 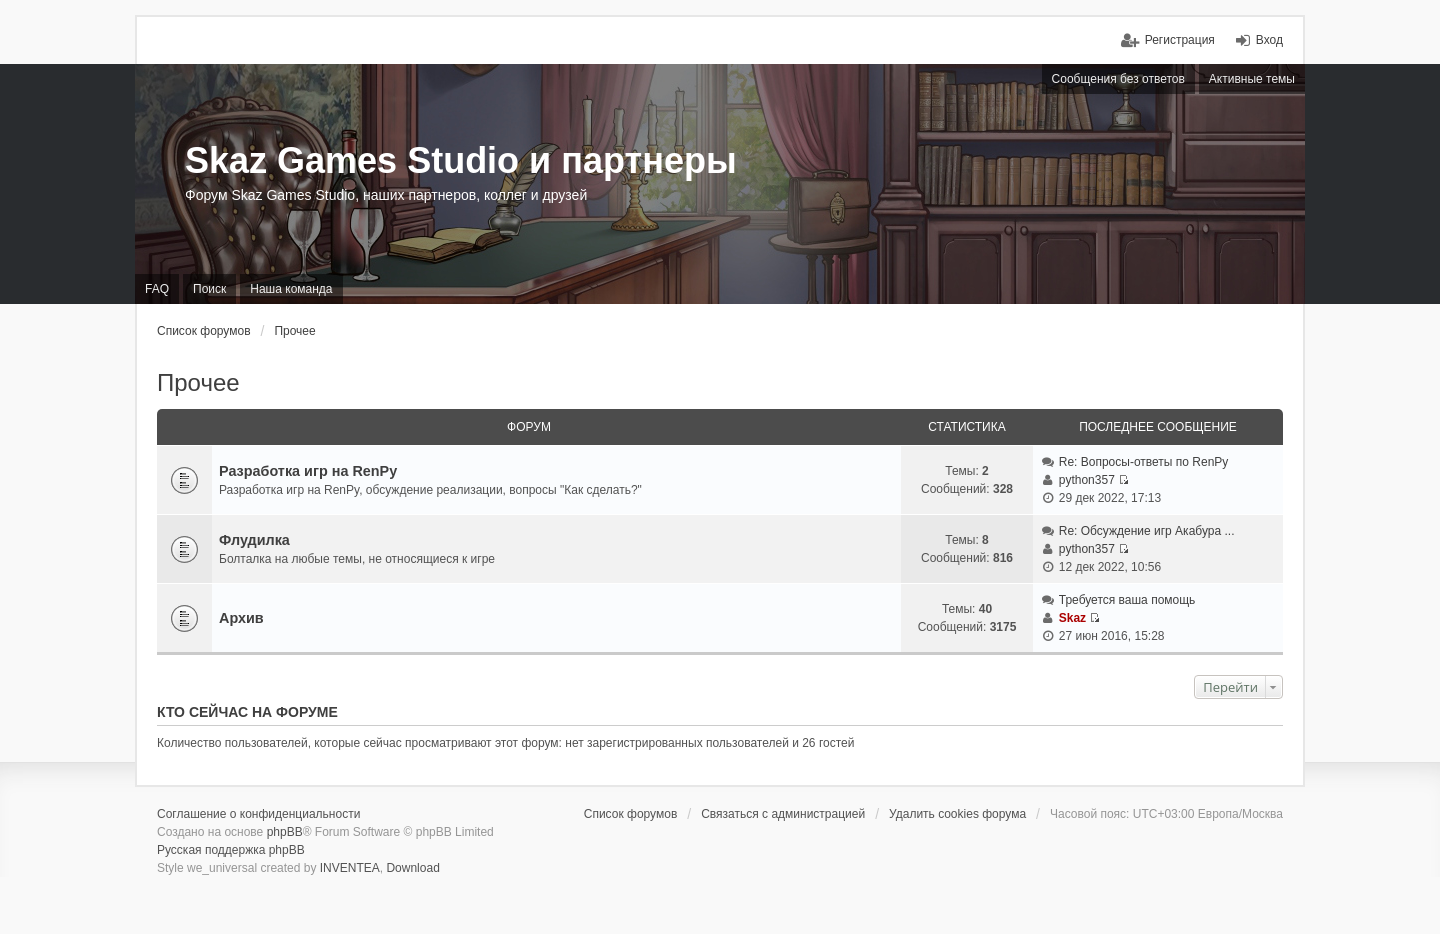 I want to click on Download, so click(x=412, y=868).